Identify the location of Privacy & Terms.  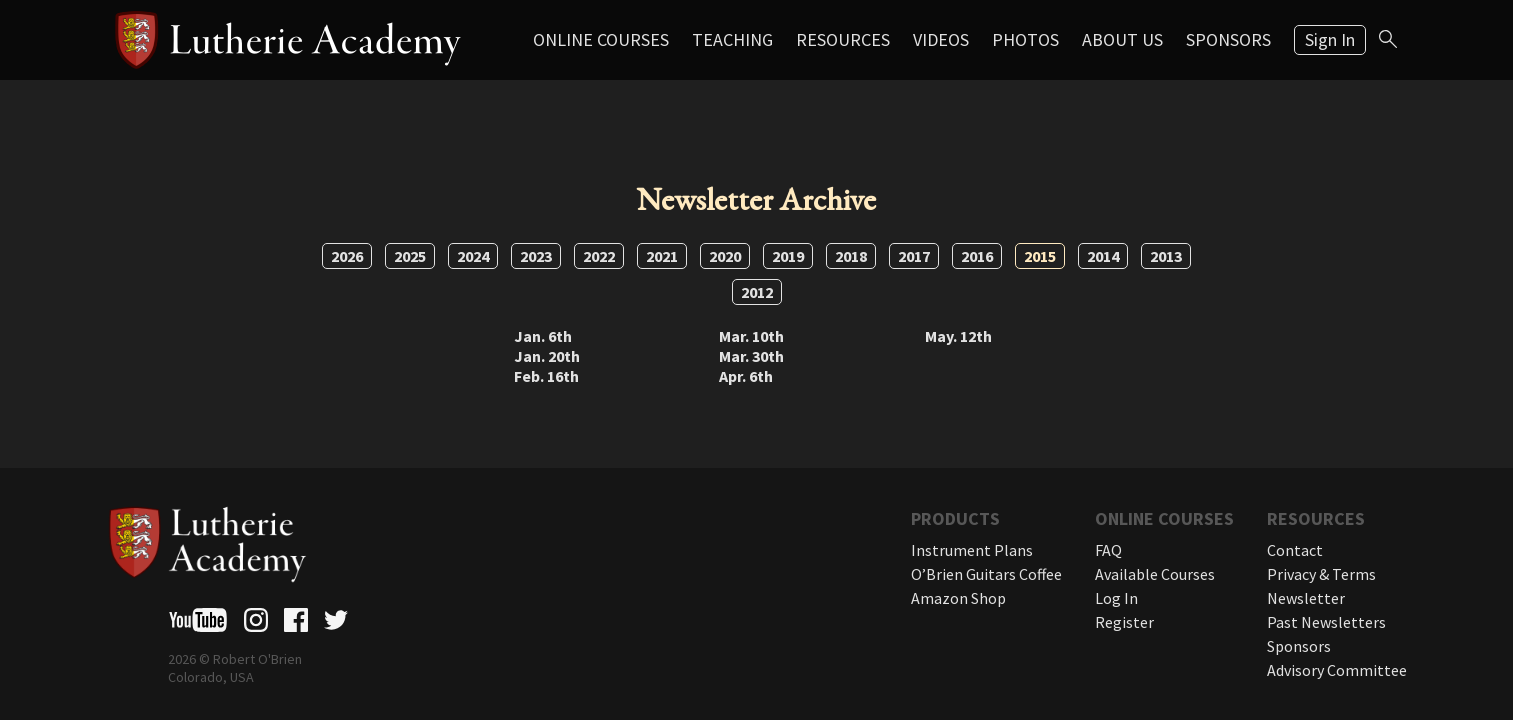
(1321, 574).